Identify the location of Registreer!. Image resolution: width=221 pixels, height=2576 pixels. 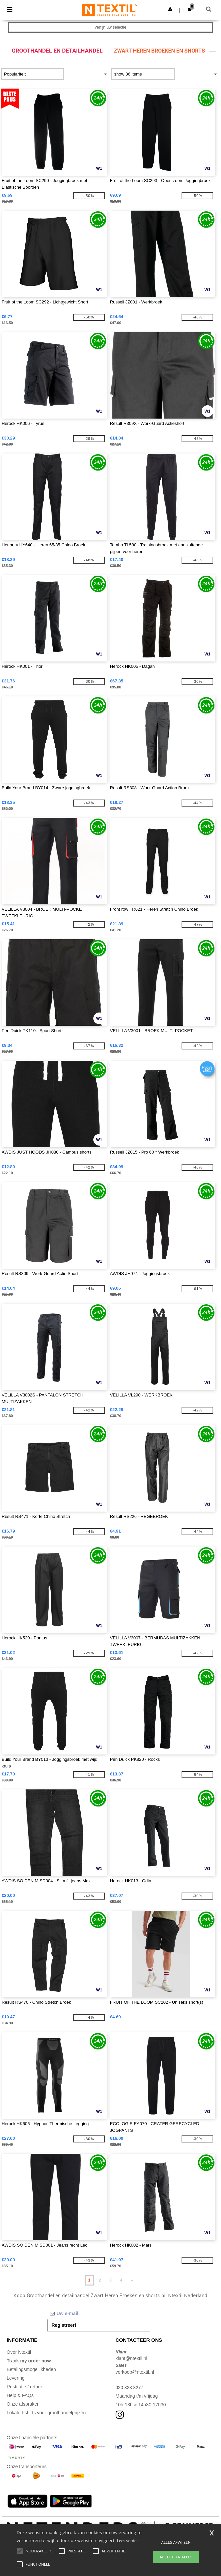
(64, 2325).